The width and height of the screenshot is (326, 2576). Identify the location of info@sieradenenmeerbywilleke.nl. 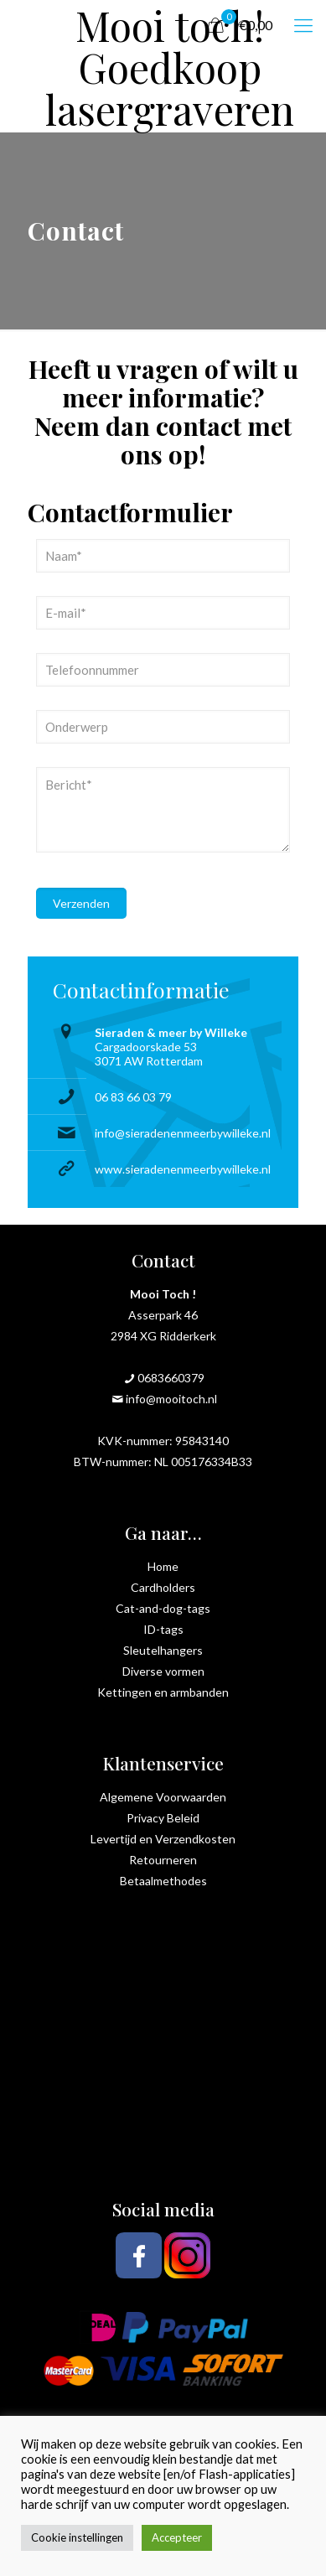
(183, 1133).